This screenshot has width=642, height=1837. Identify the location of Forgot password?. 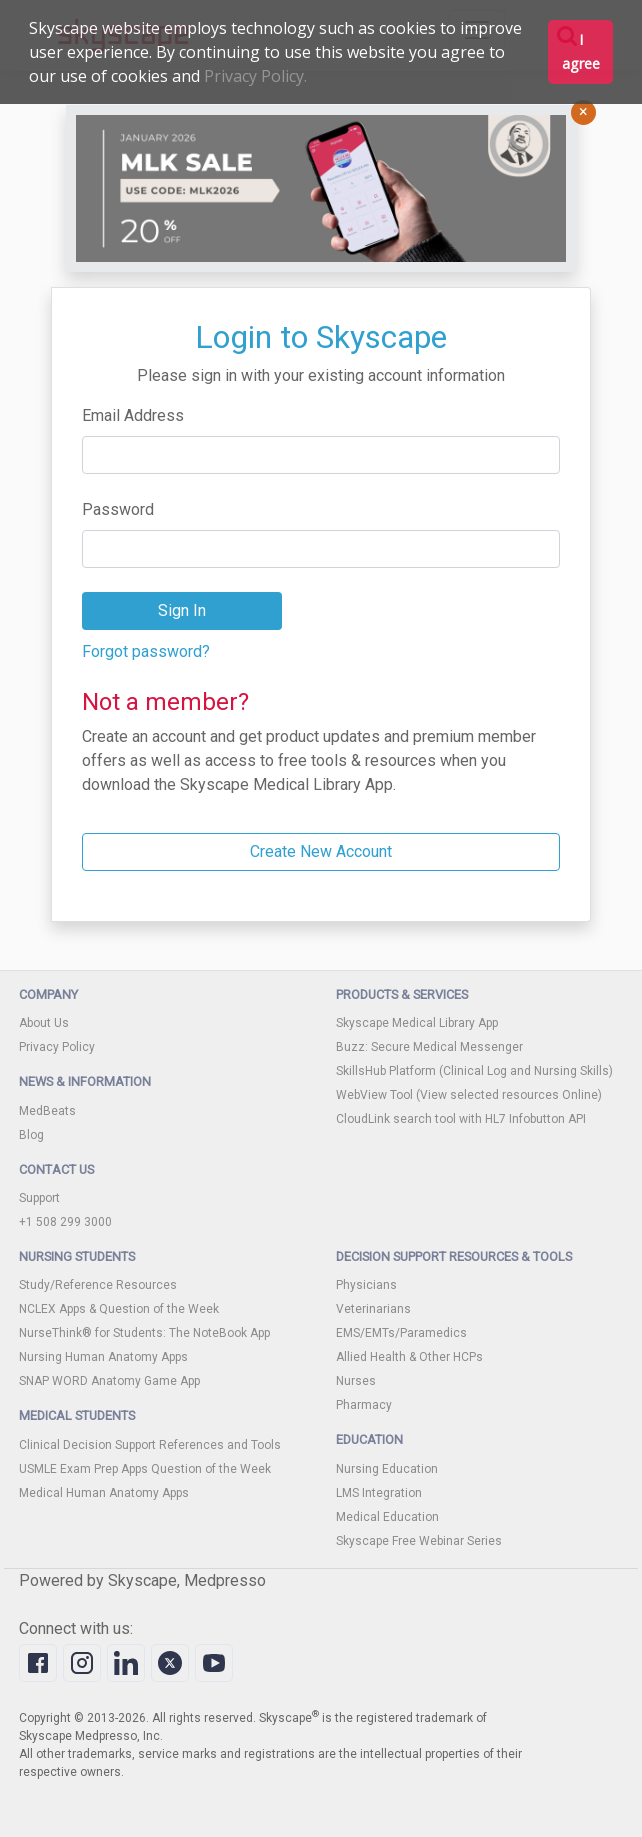
(146, 651).